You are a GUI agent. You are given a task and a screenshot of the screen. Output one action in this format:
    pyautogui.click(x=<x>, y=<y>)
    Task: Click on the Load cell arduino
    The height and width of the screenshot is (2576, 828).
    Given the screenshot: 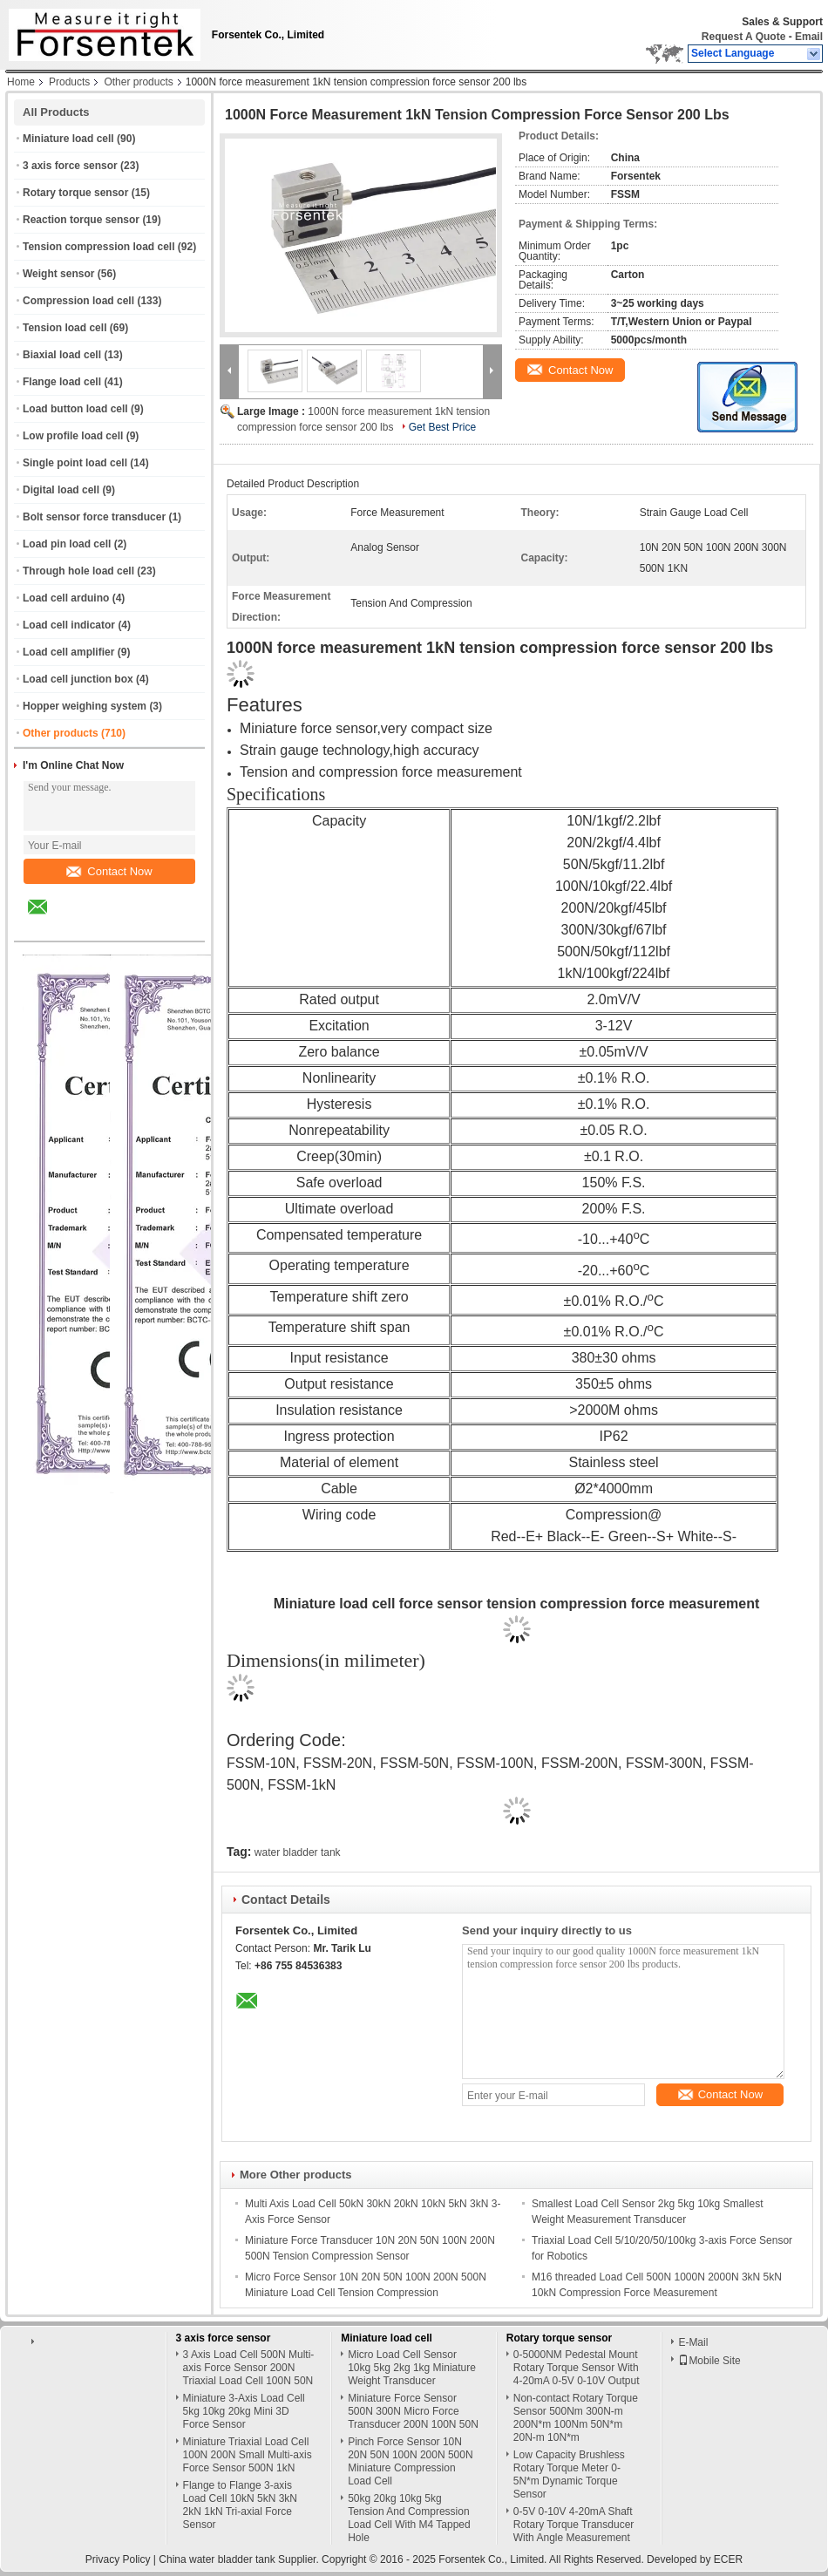 What is the action you would take?
    pyautogui.click(x=66, y=598)
    